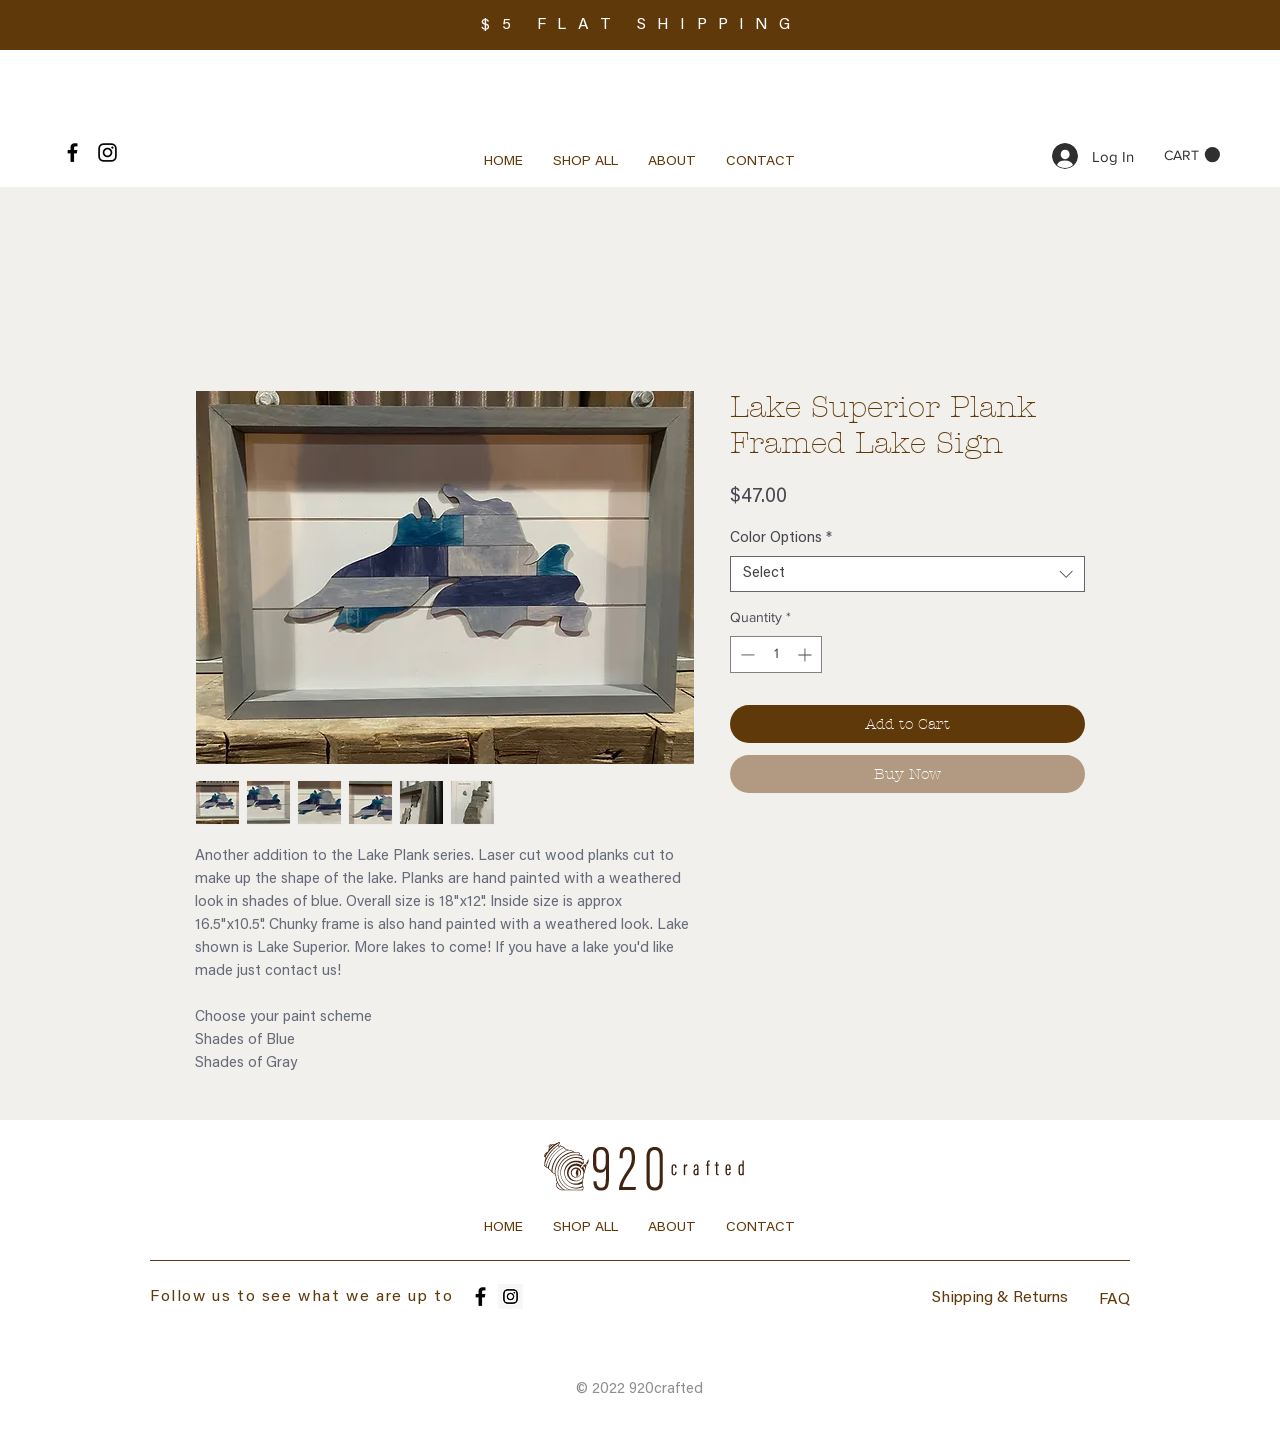 The image size is (1280, 1449). What do you see at coordinates (745, 654) in the screenshot?
I see `[Decrement]` at bounding box center [745, 654].